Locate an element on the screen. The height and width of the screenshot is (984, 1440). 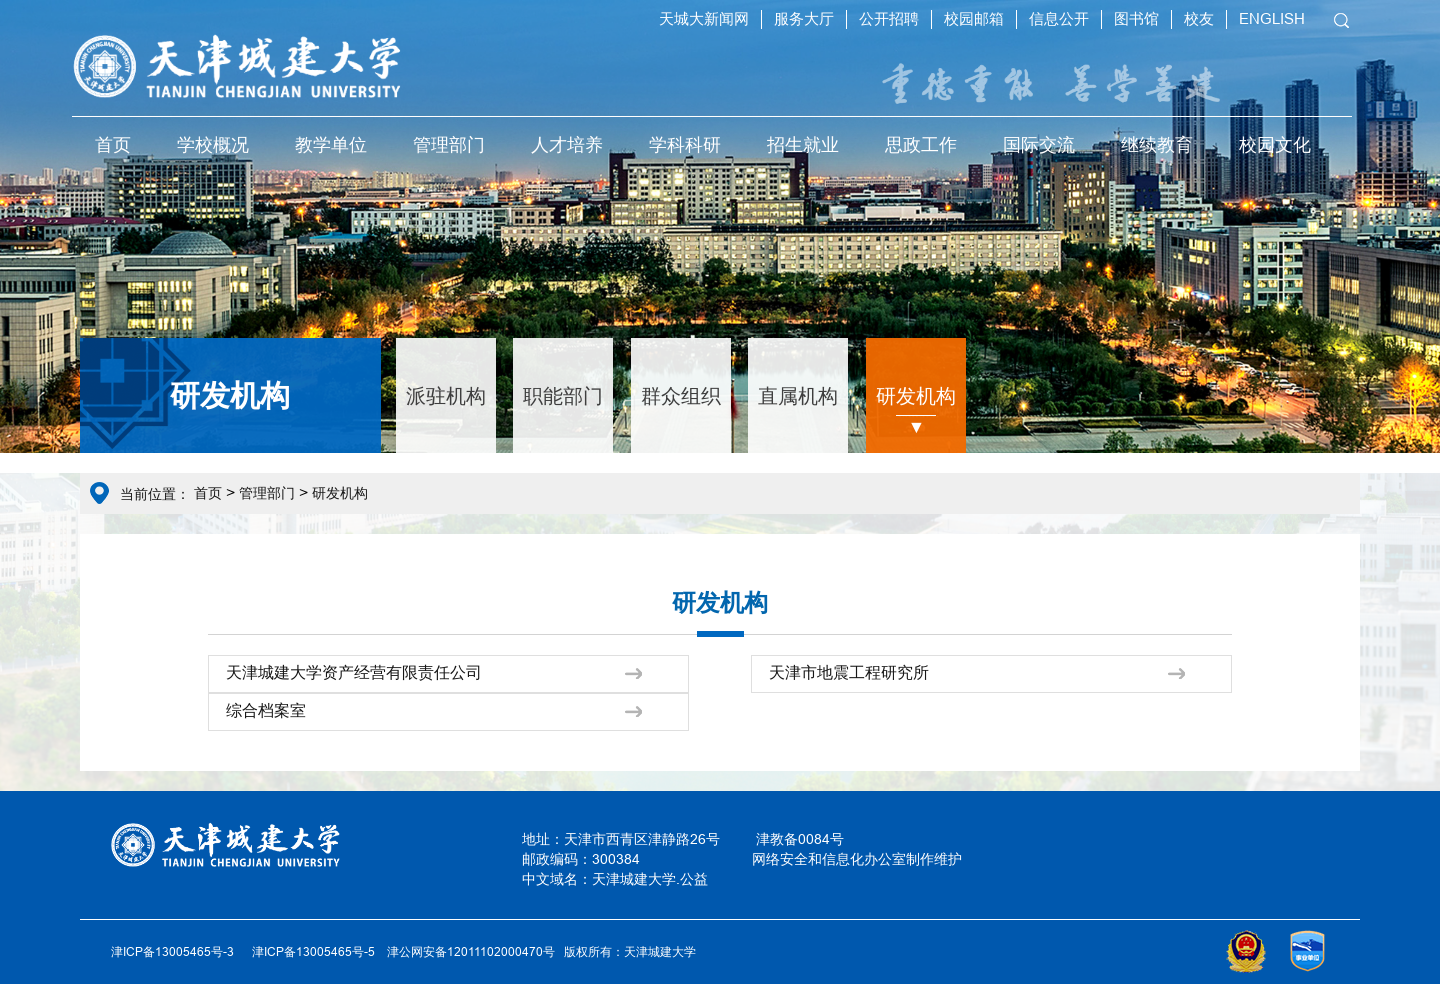
校园文化 is located at coordinates (1275, 144).